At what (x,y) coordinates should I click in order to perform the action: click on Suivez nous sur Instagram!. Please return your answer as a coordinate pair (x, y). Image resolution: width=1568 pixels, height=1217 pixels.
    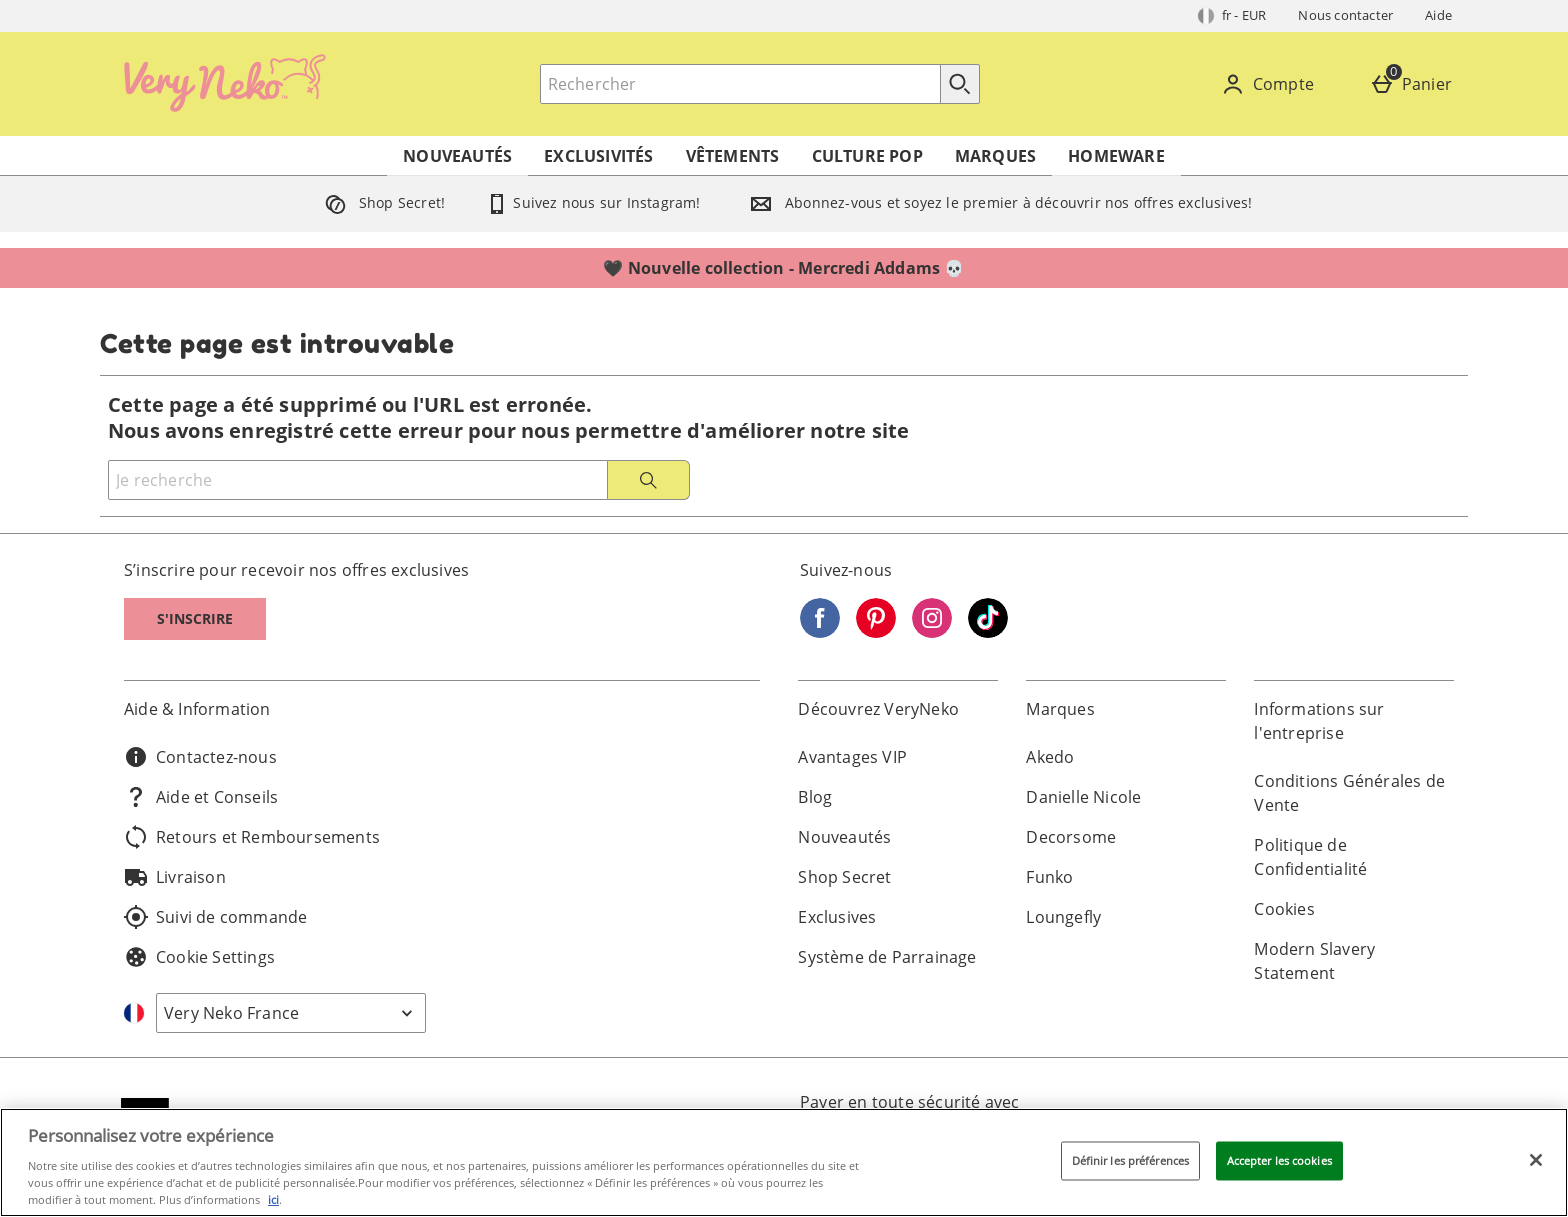
    Looking at the image, I should click on (592, 202).